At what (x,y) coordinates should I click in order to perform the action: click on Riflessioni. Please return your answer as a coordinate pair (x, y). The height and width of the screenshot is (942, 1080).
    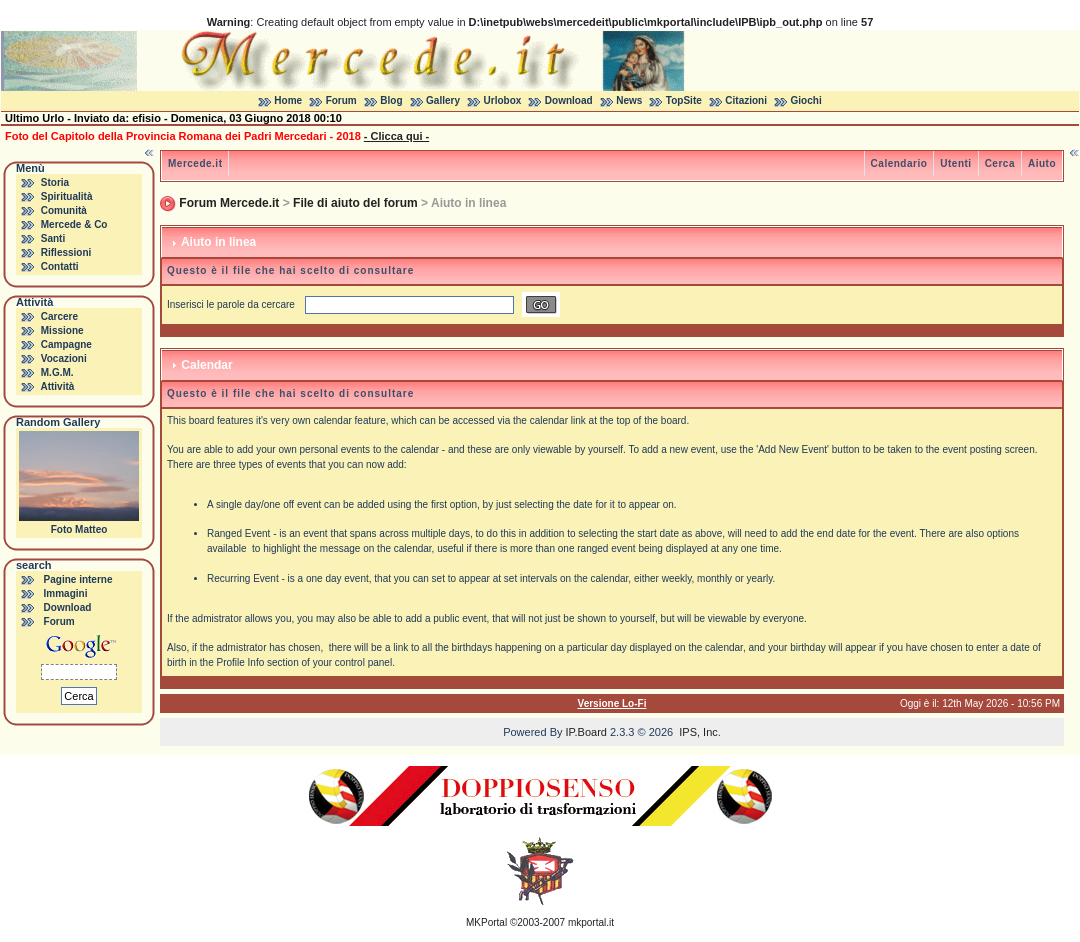
    Looking at the image, I should click on (66, 252).